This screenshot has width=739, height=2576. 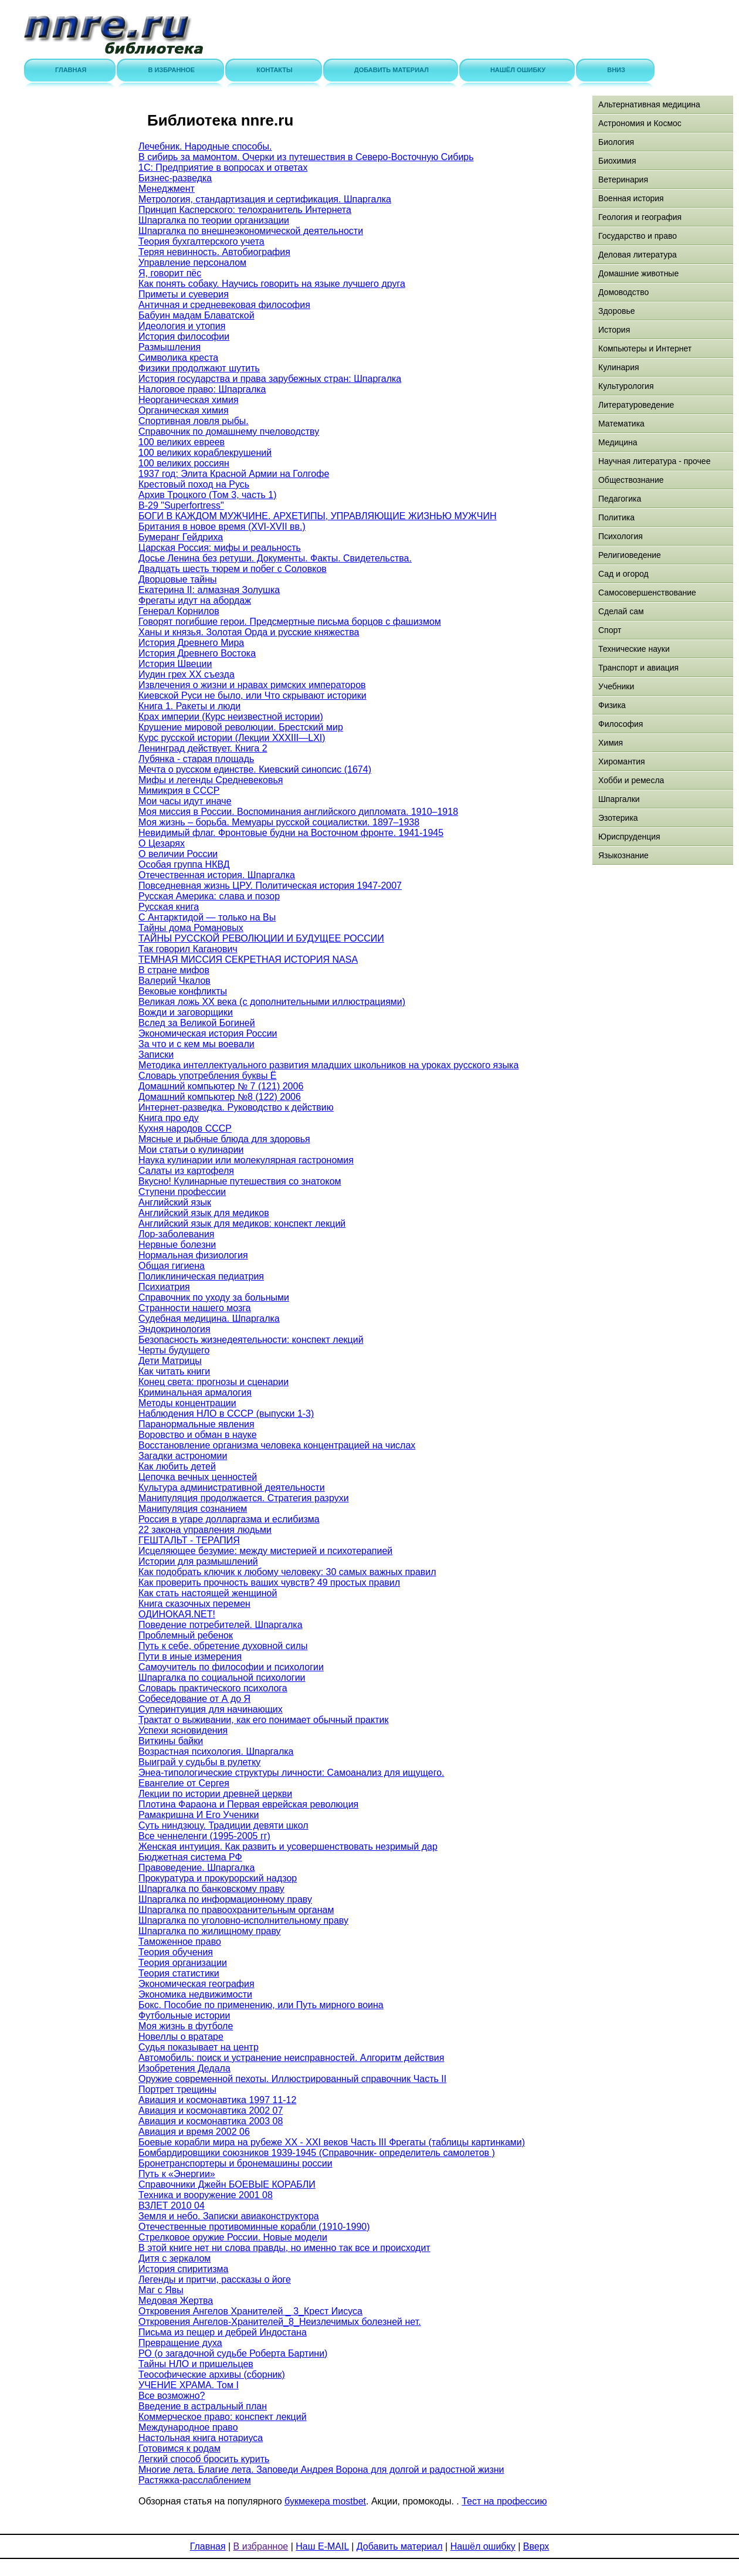 What do you see at coordinates (276, 1445) in the screenshot?
I see `Восстановление организма человека концентрацией на числах` at bounding box center [276, 1445].